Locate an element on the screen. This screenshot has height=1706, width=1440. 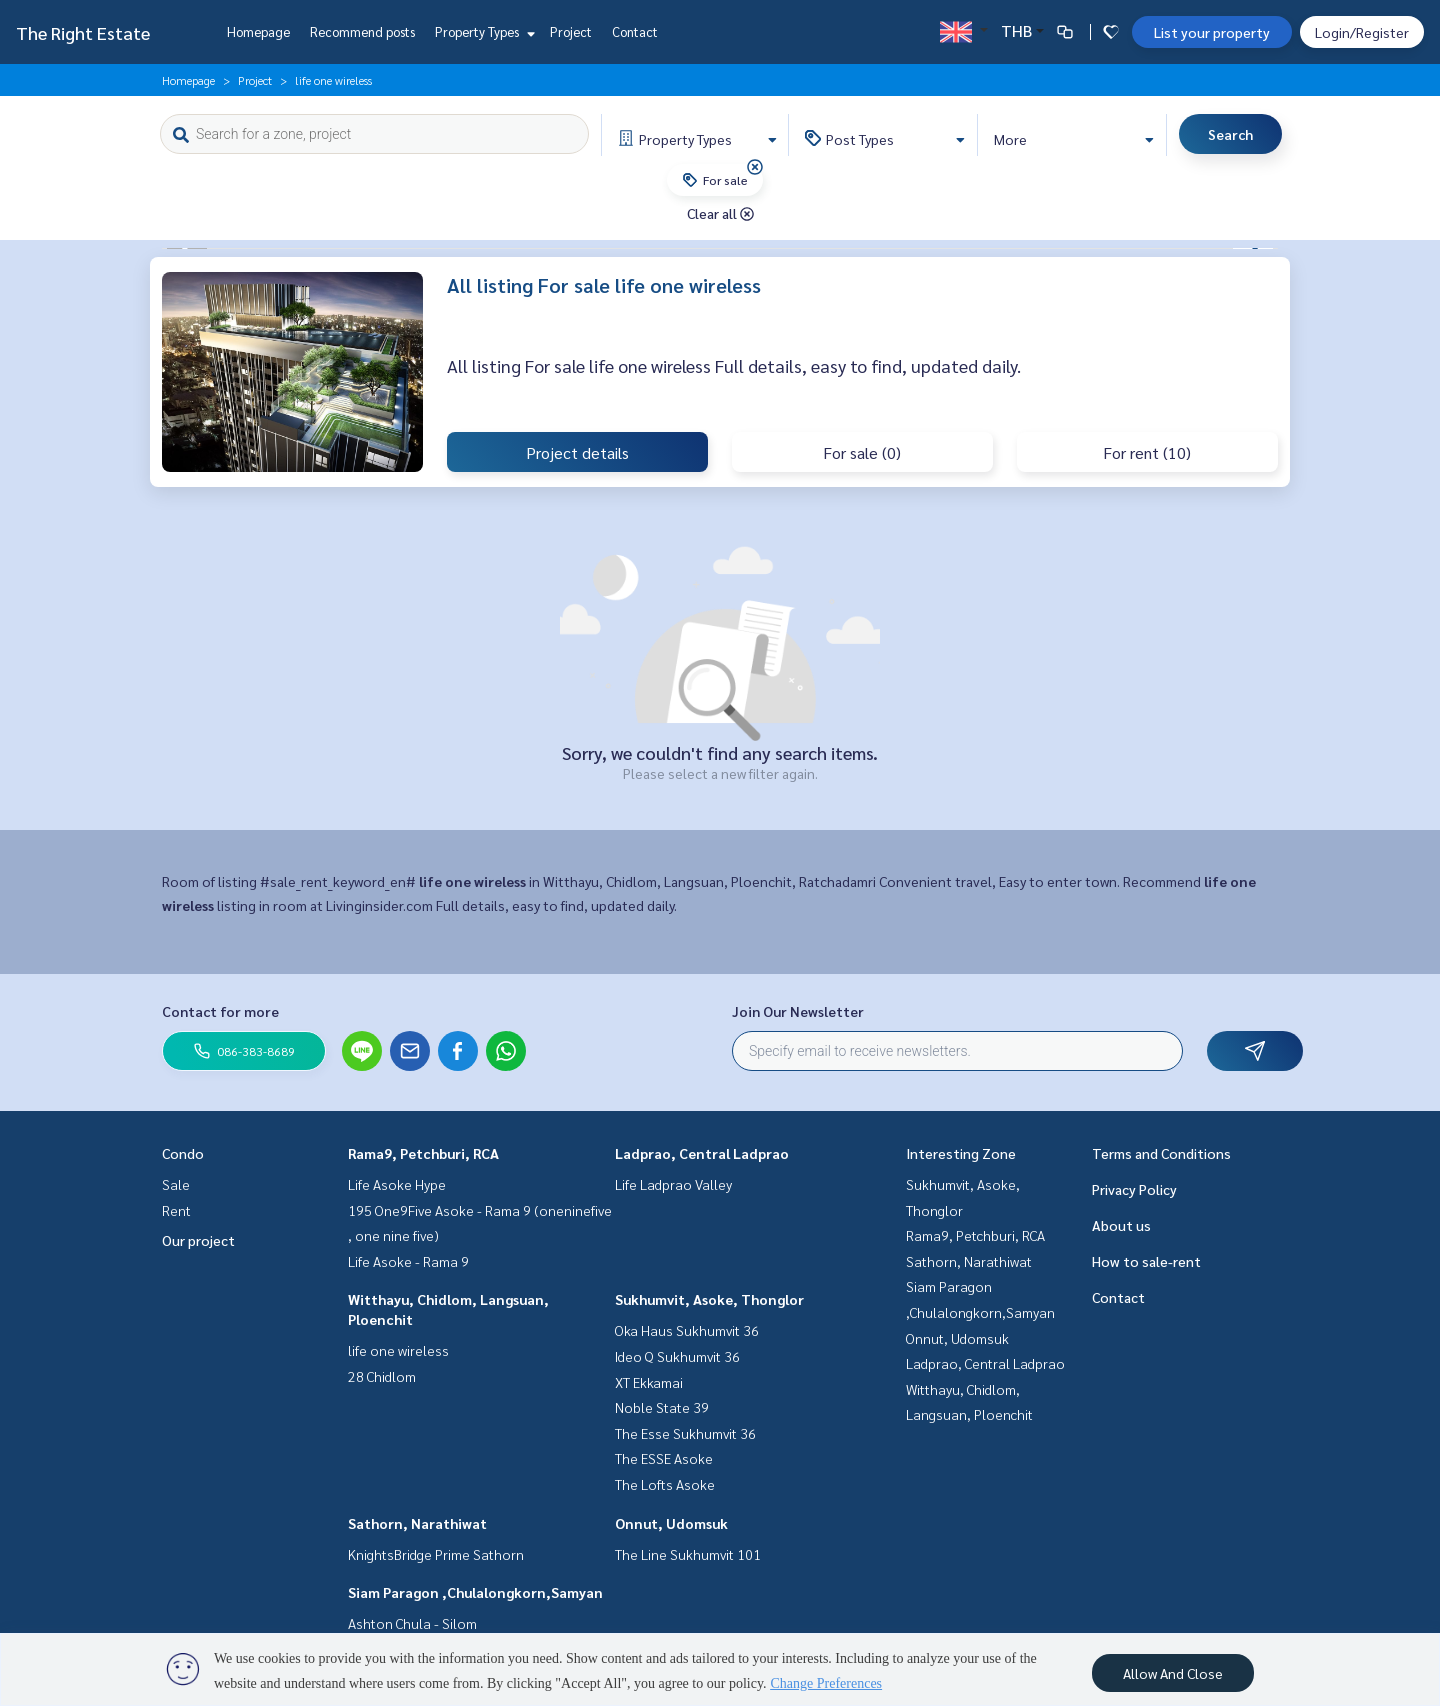
Join Our Newsletter is located at coordinates (798, 1011).